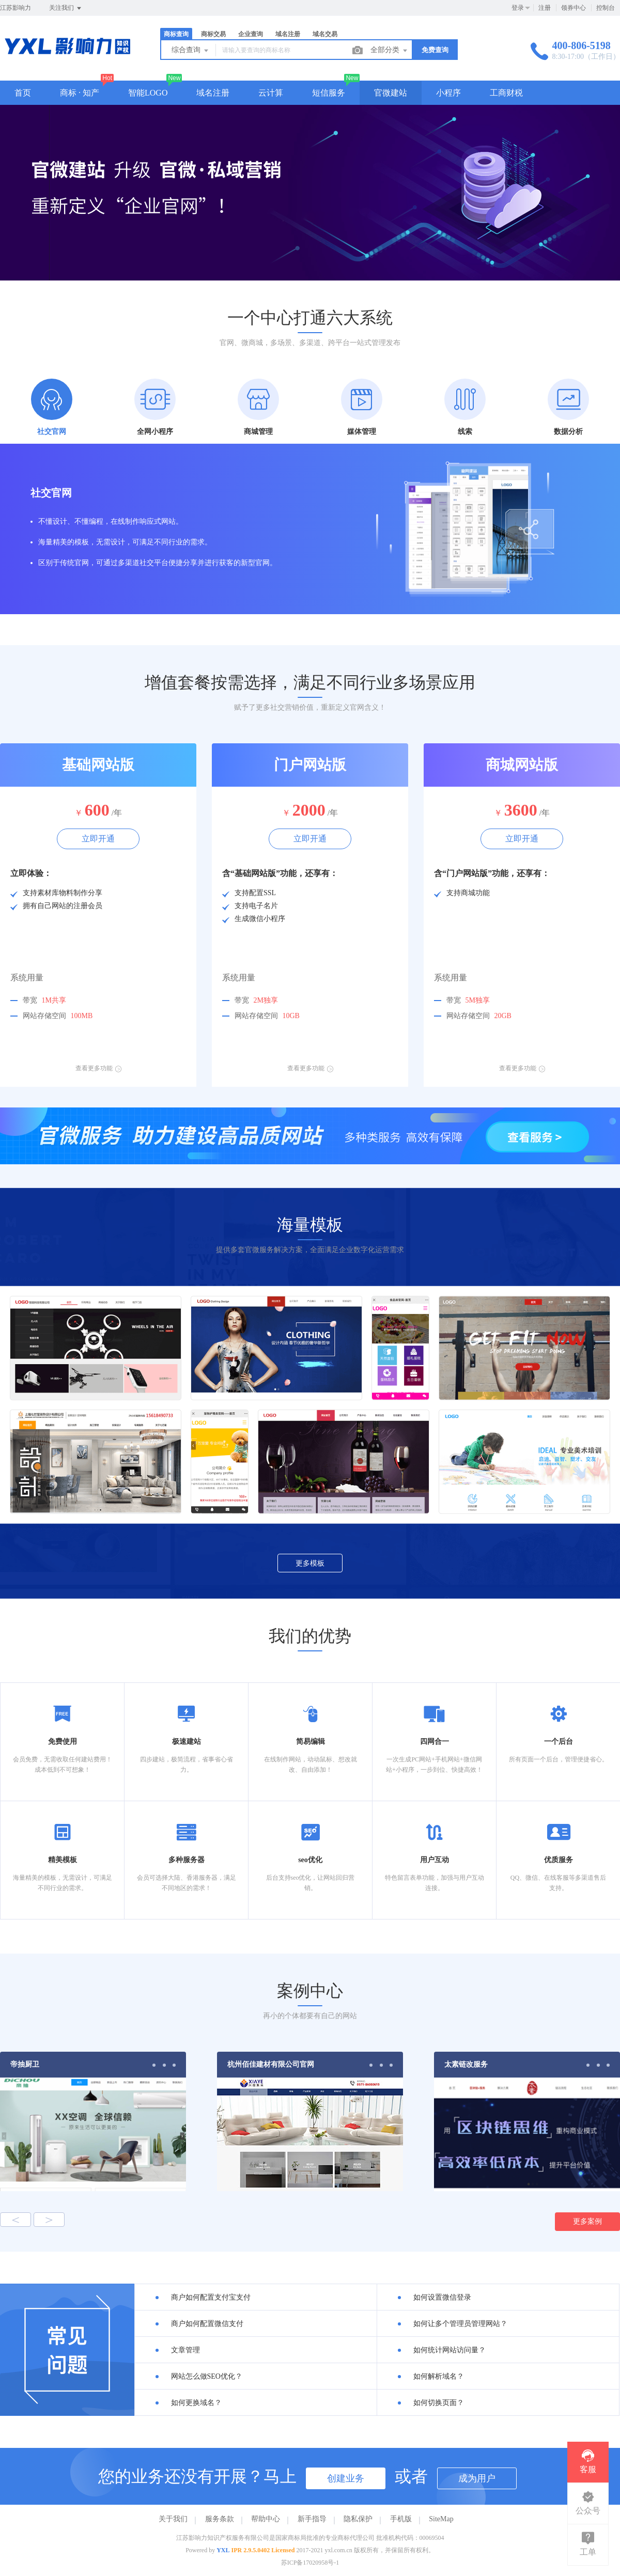 The image size is (620, 2576). I want to click on 域名交易, so click(325, 34).